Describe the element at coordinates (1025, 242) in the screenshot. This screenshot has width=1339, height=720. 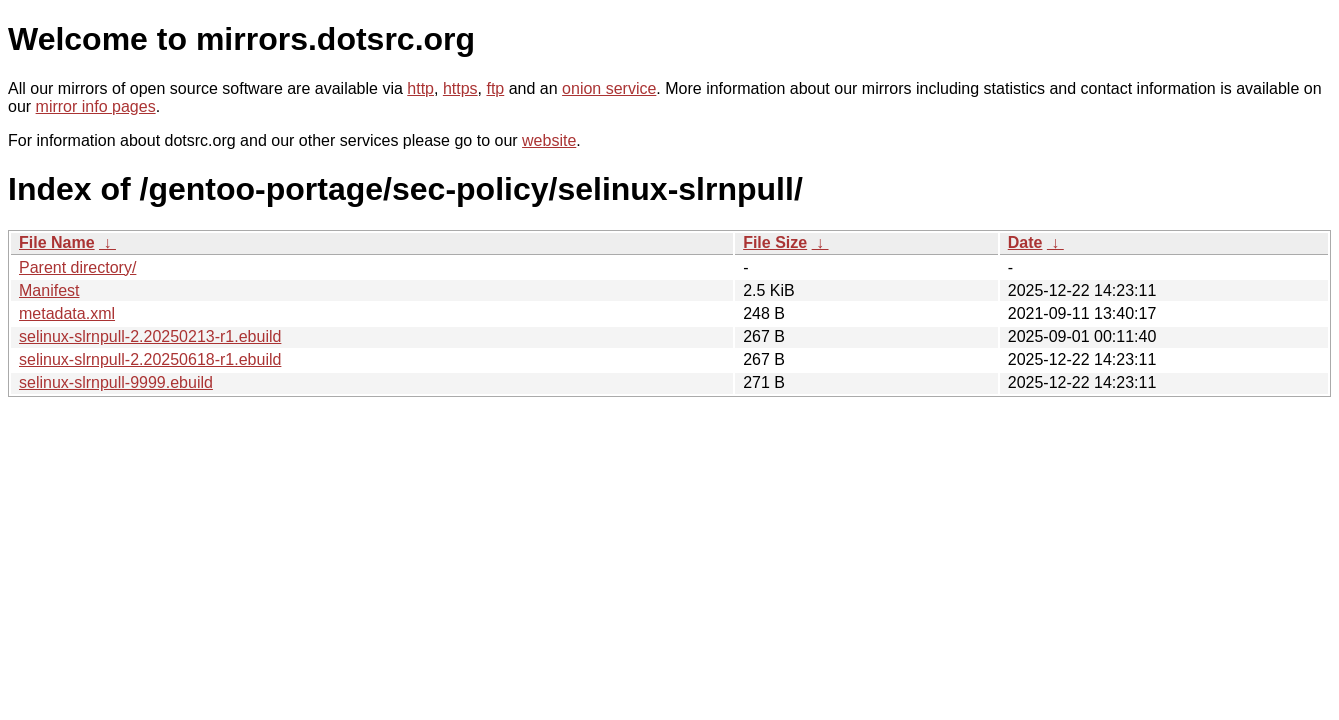
I see `Date` at that location.